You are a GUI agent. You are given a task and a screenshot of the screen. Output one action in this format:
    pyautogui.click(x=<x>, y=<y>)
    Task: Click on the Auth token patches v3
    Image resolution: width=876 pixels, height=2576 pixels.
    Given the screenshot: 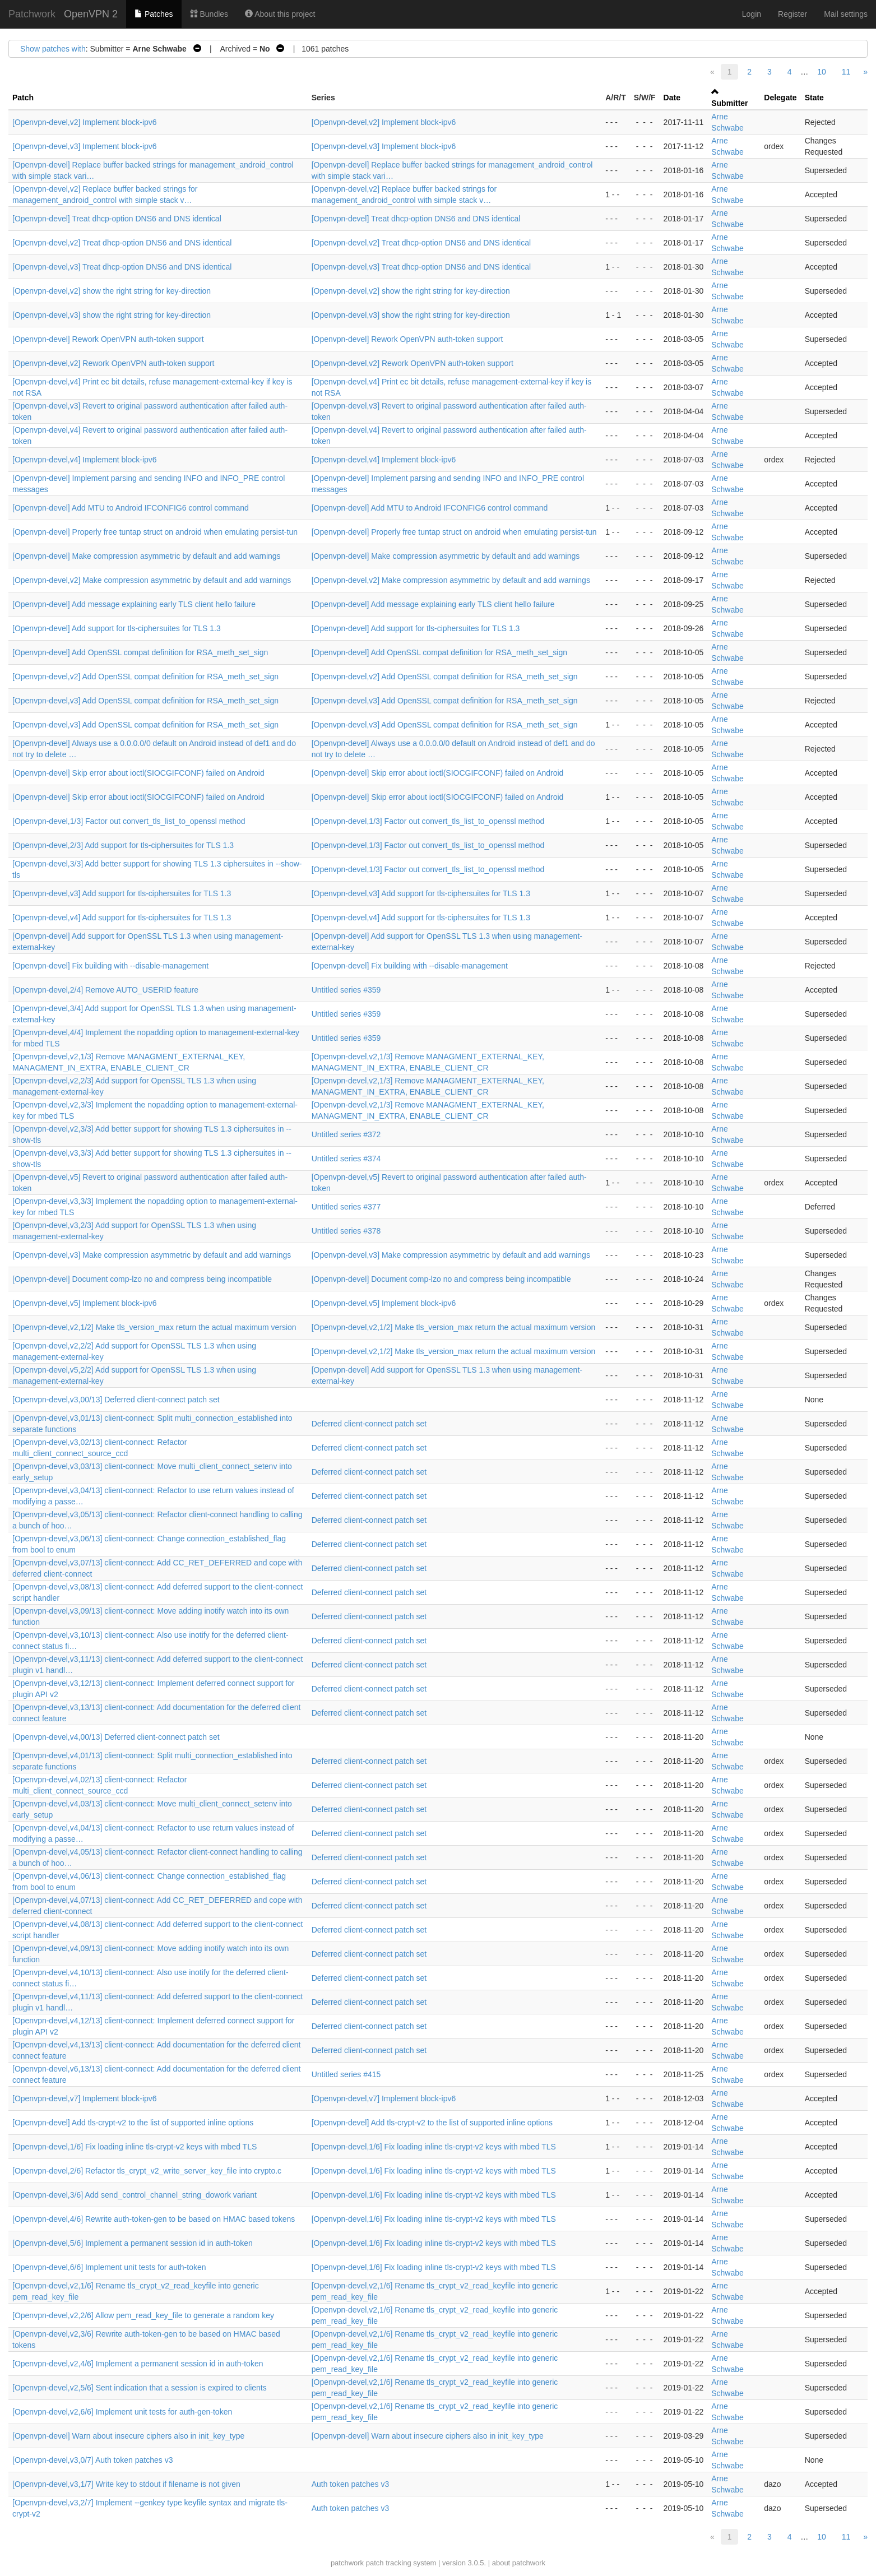 What is the action you would take?
    pyautogui.click(x=351, y=2484)
    